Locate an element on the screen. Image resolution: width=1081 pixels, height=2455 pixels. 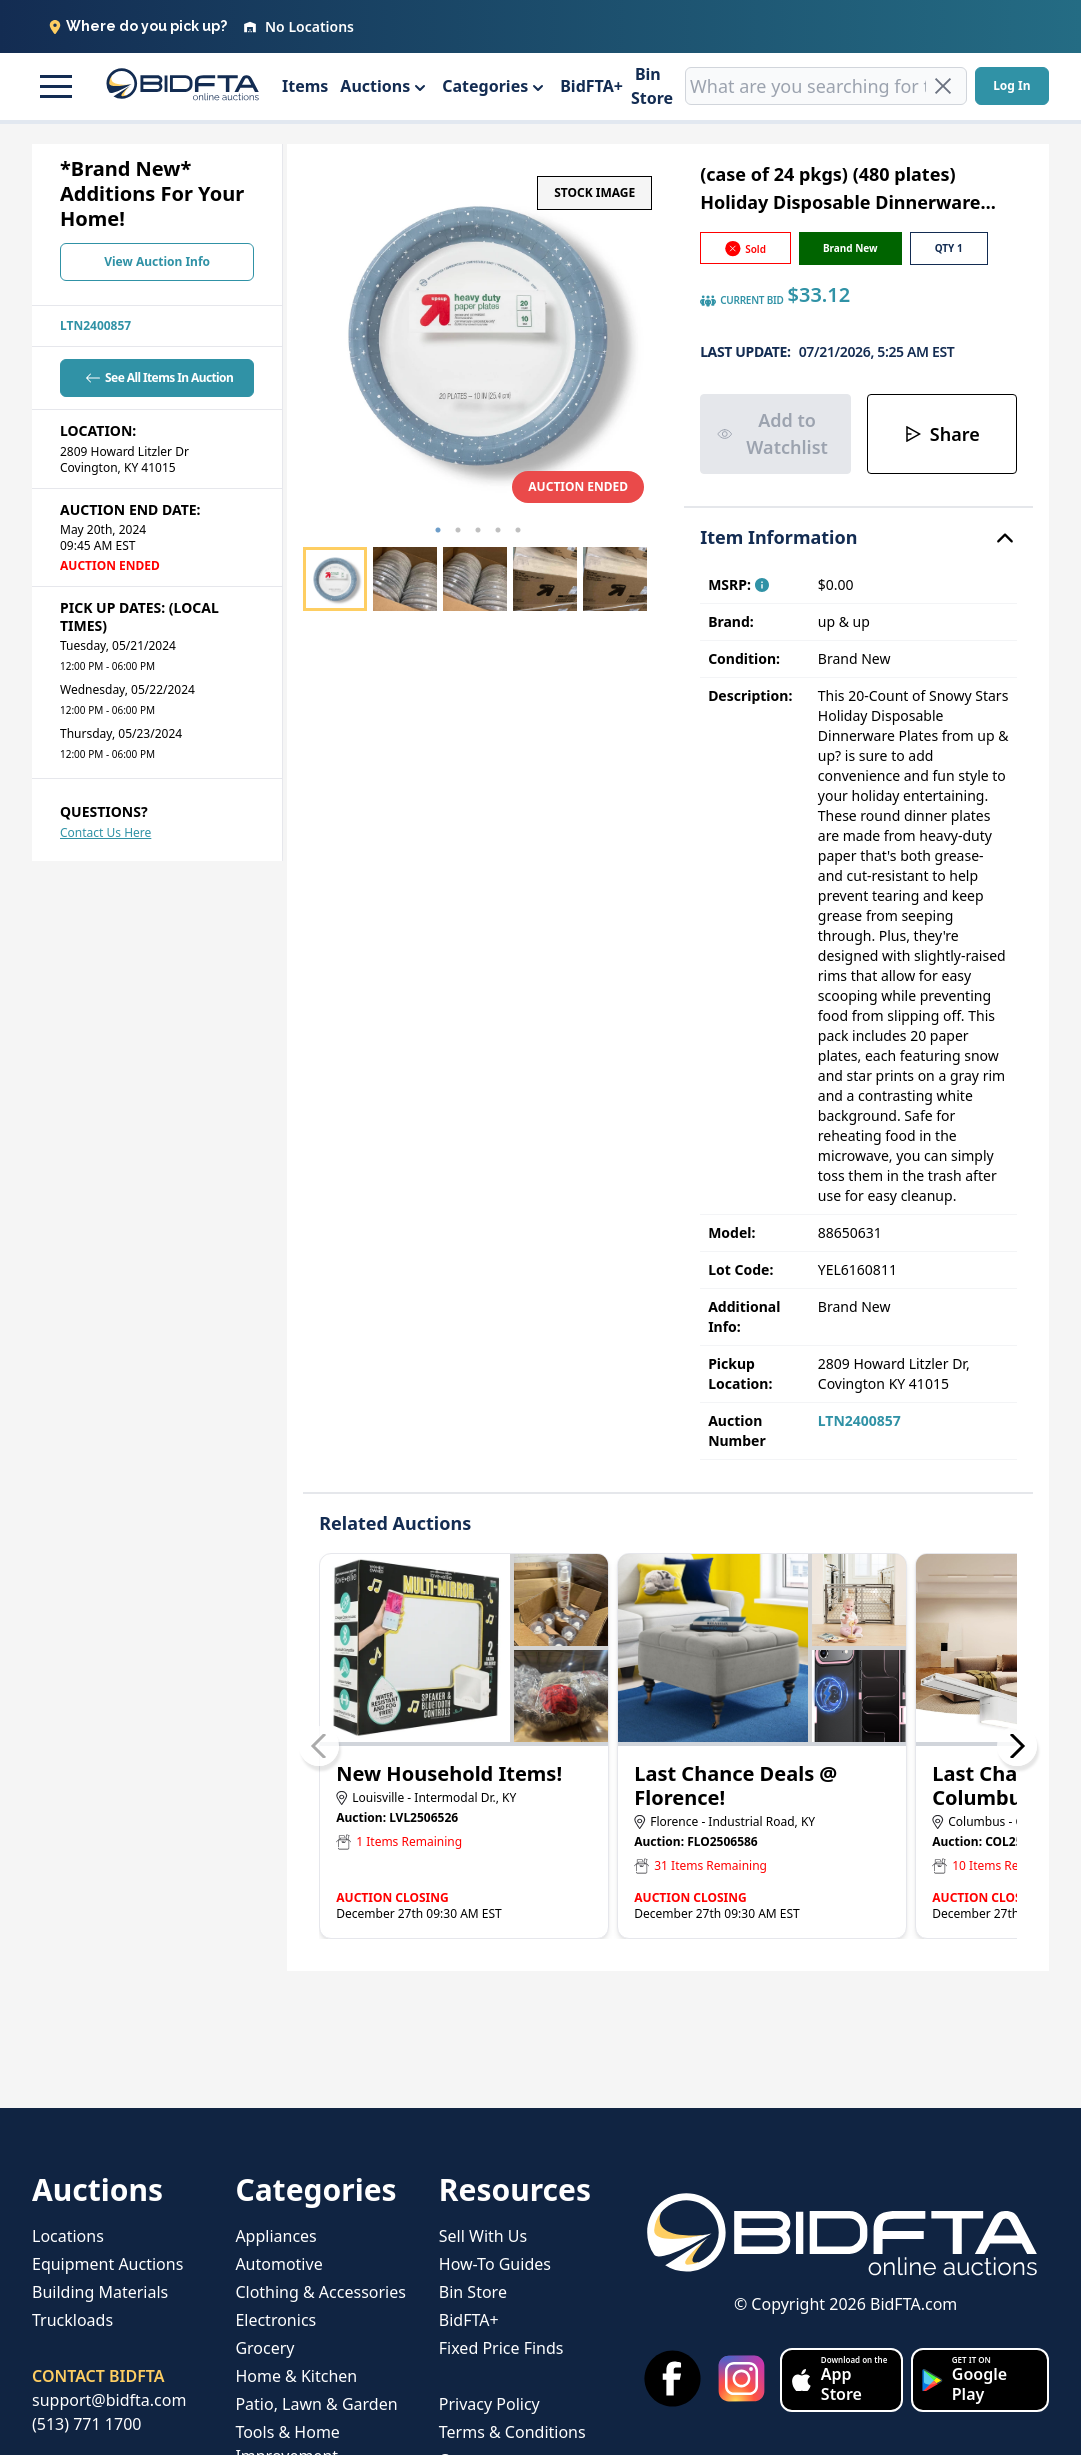
Log In is located at coordinates (1011, 85).